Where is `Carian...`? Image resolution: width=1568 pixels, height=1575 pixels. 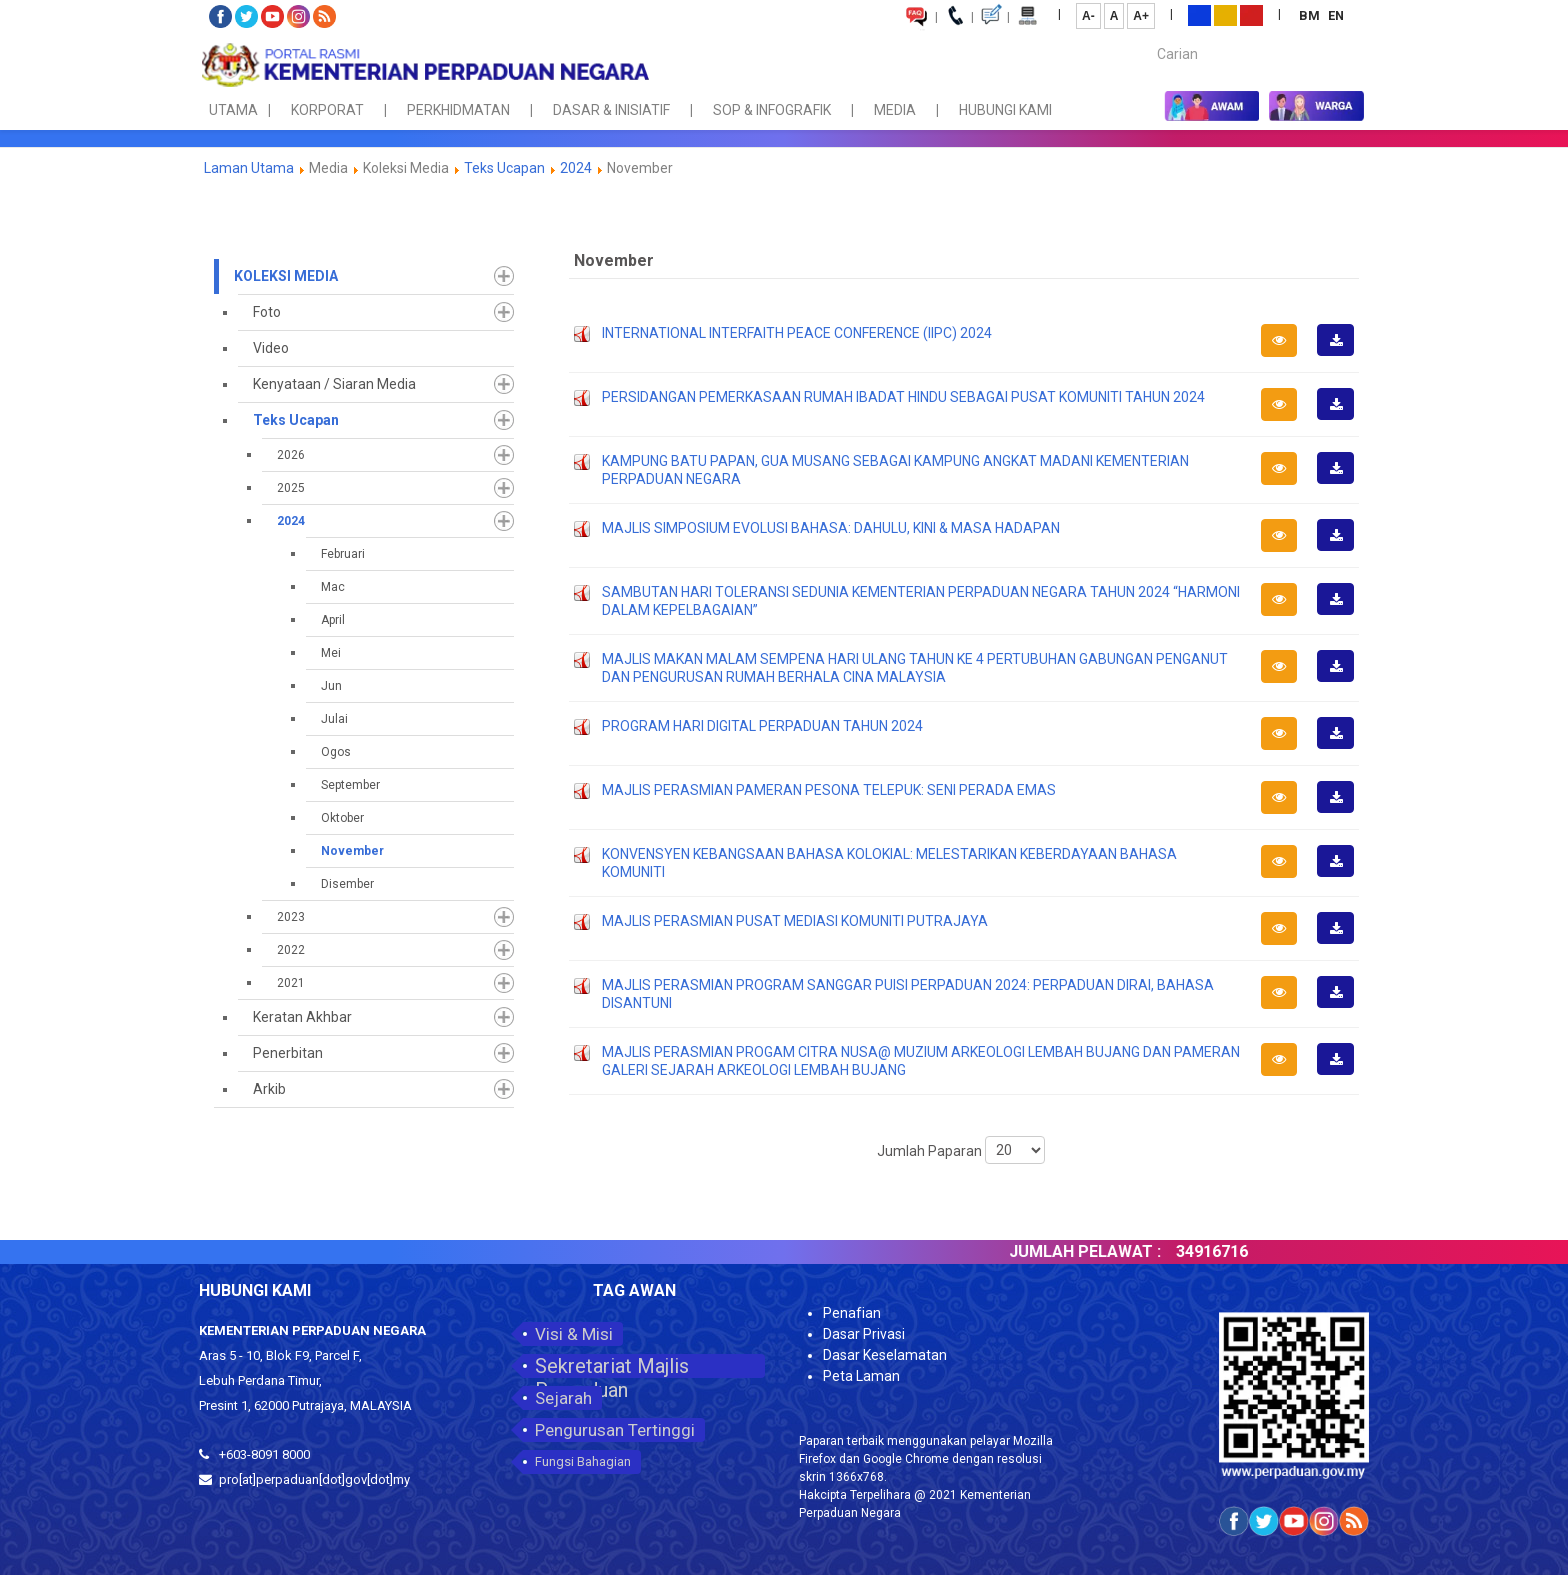 Carian... is located at coordinates (1147, 36).